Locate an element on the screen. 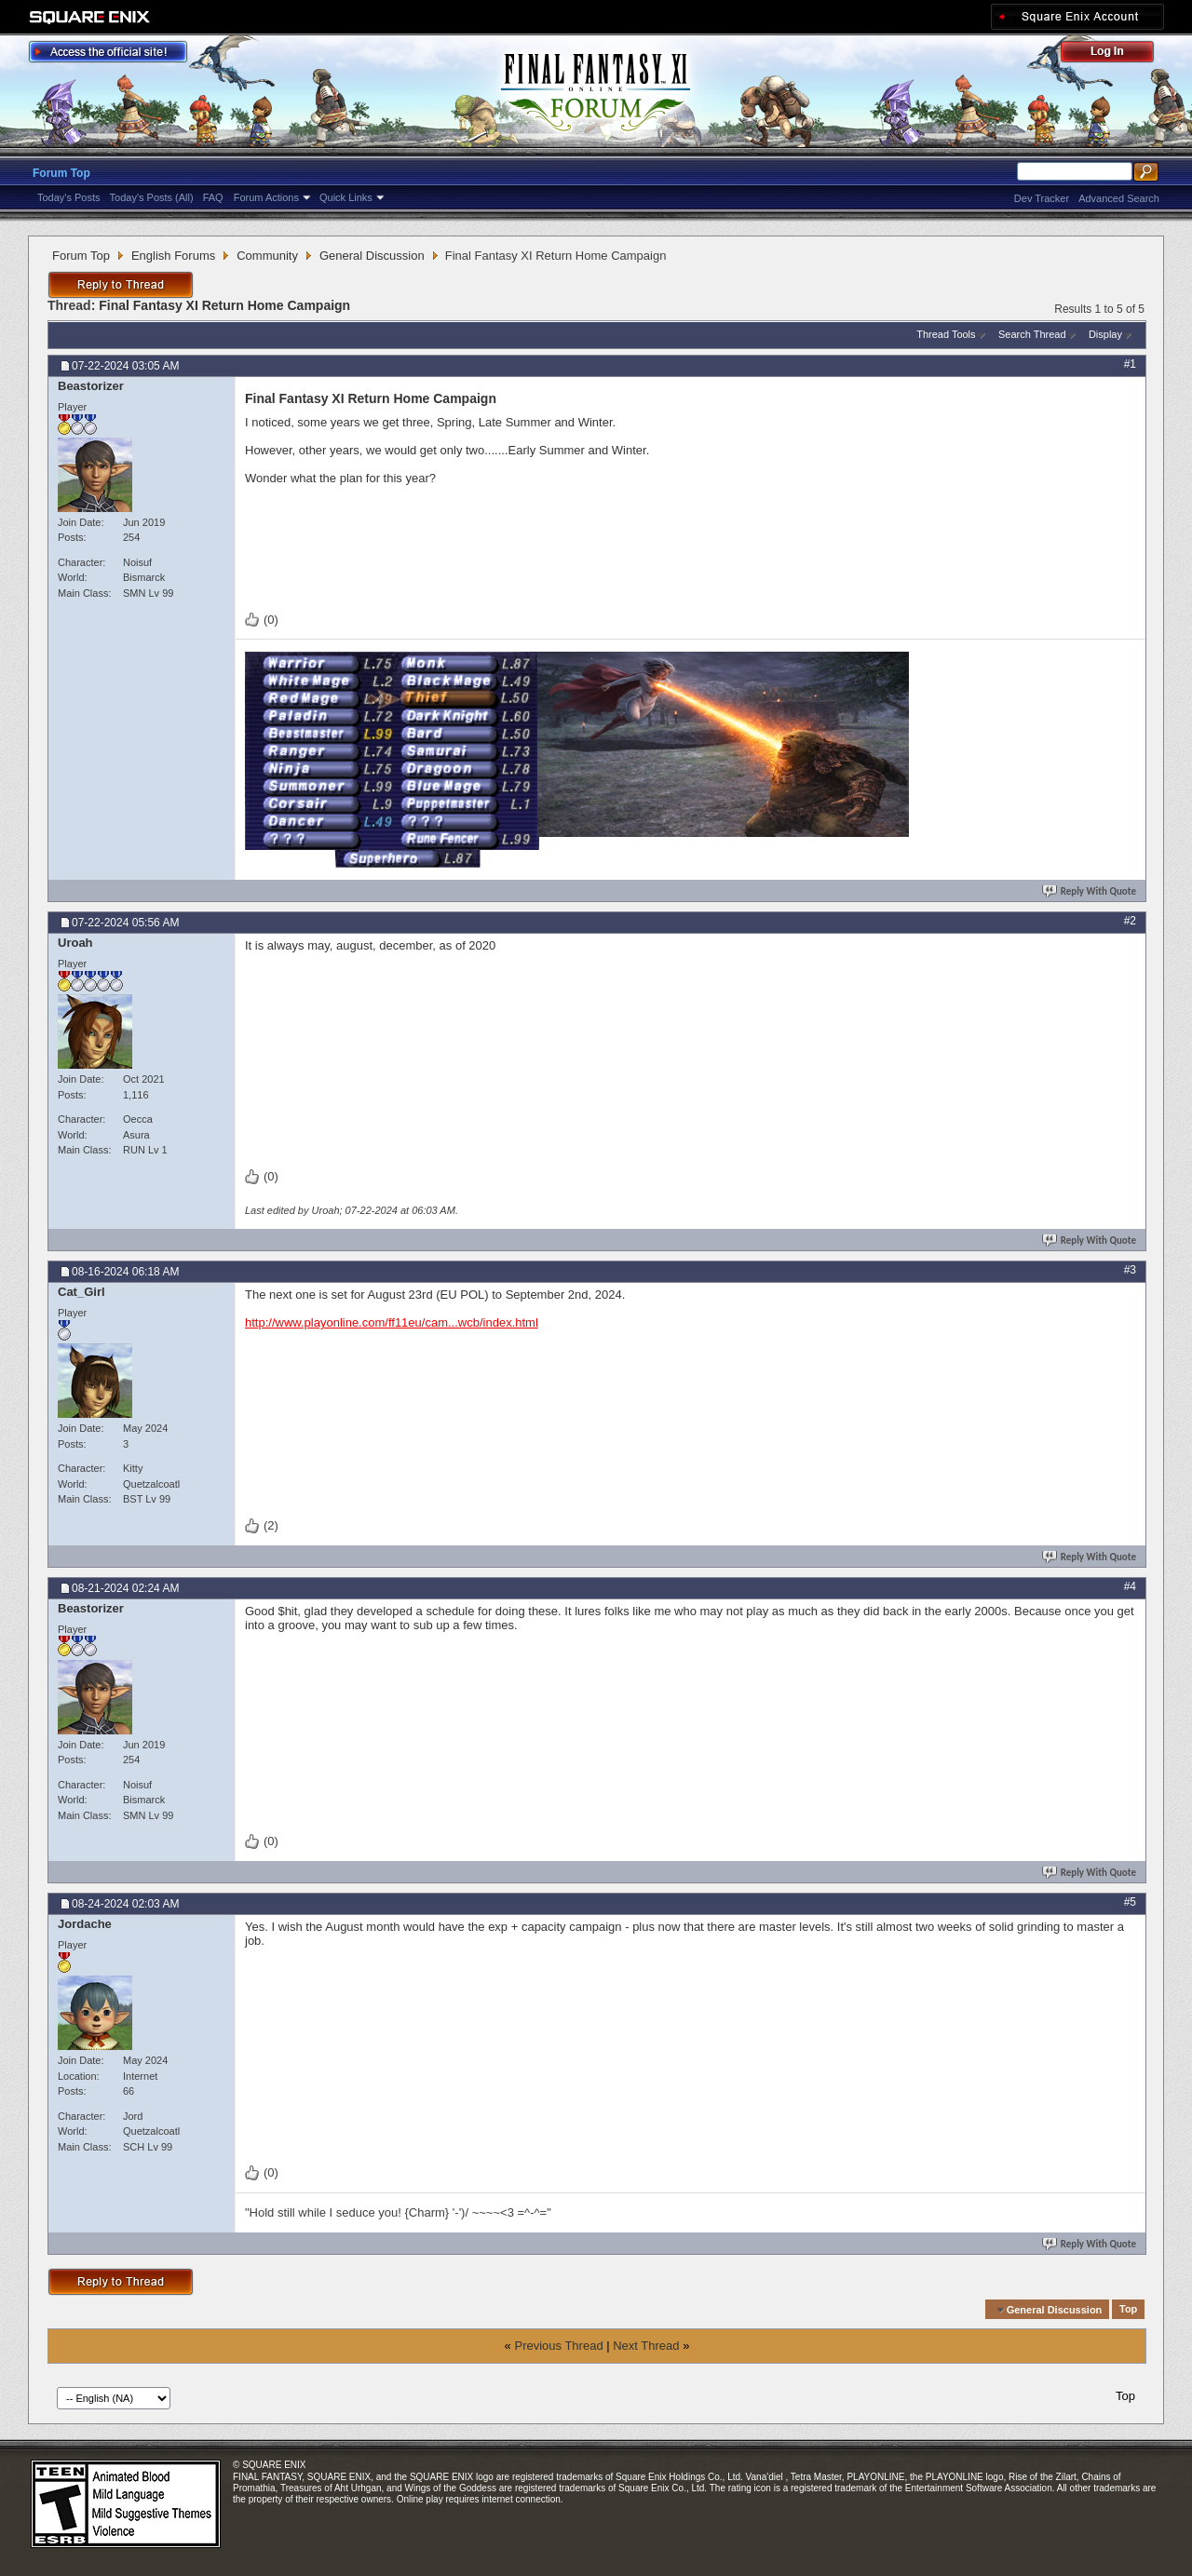  Today's Posts is located at coordinates (69, 197).